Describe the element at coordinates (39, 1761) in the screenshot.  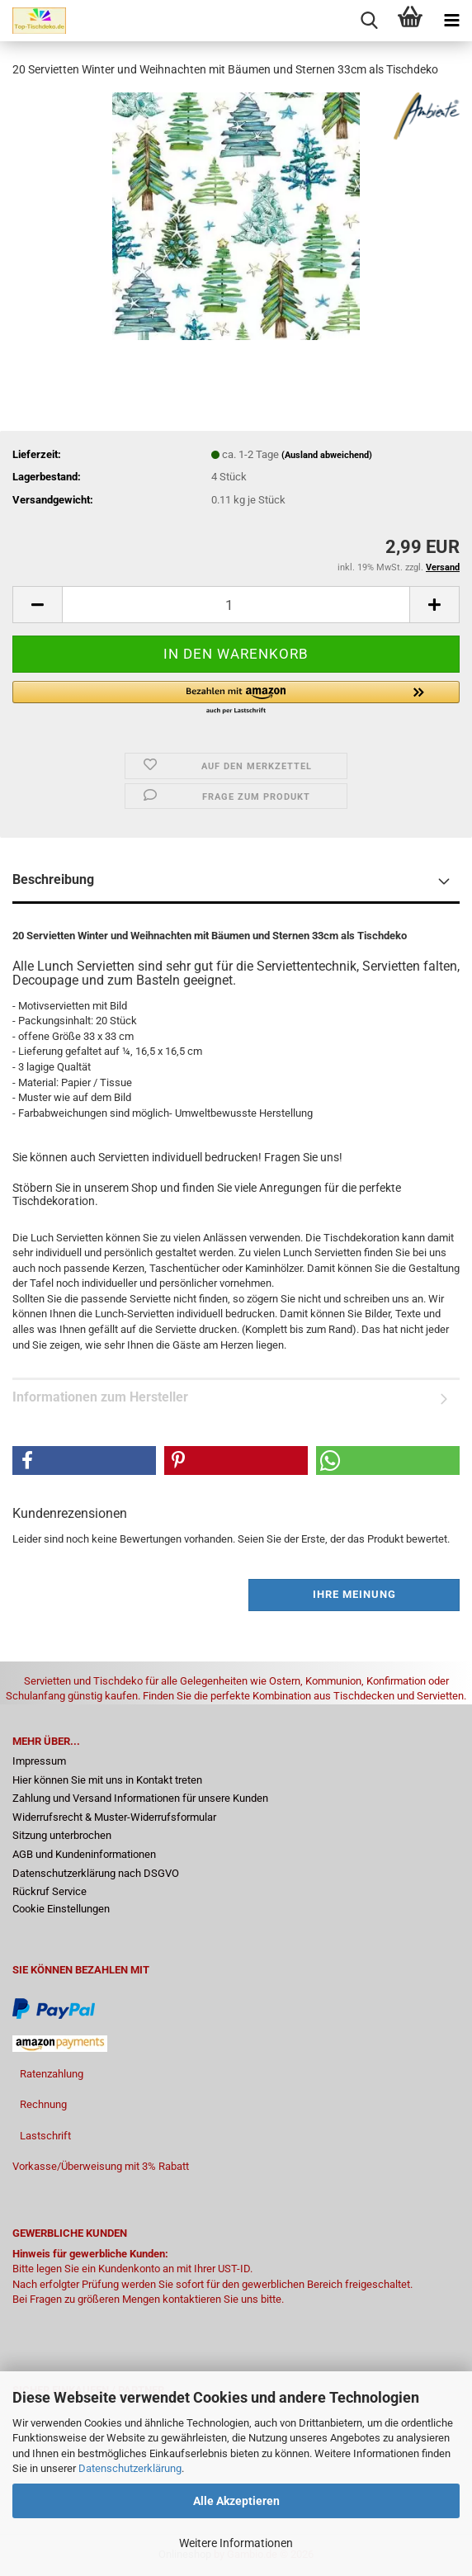
I see `Impressum` at that location.